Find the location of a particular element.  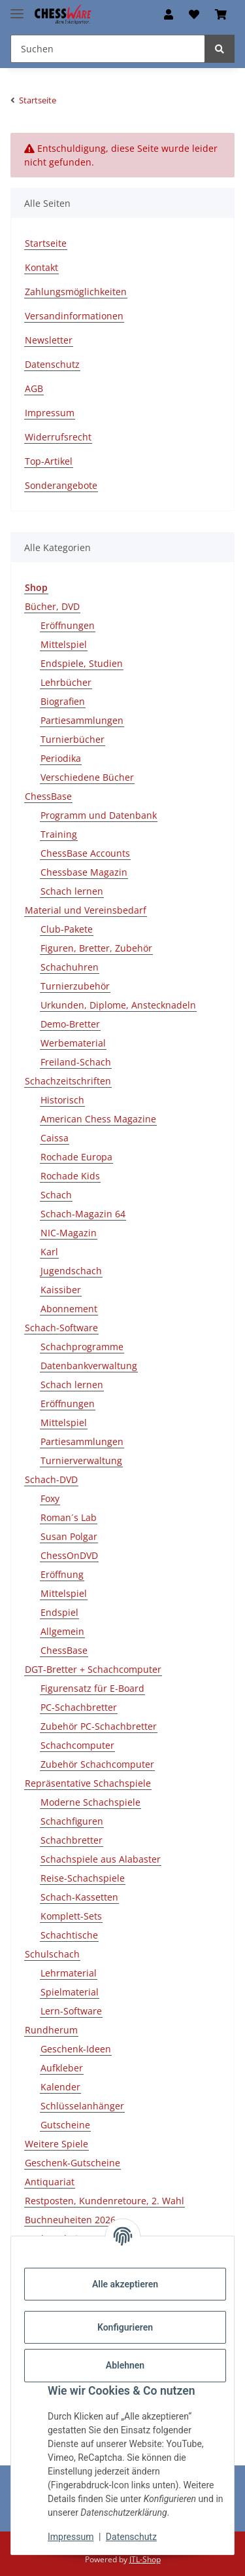

[button] is located at coordinates (168, 14).